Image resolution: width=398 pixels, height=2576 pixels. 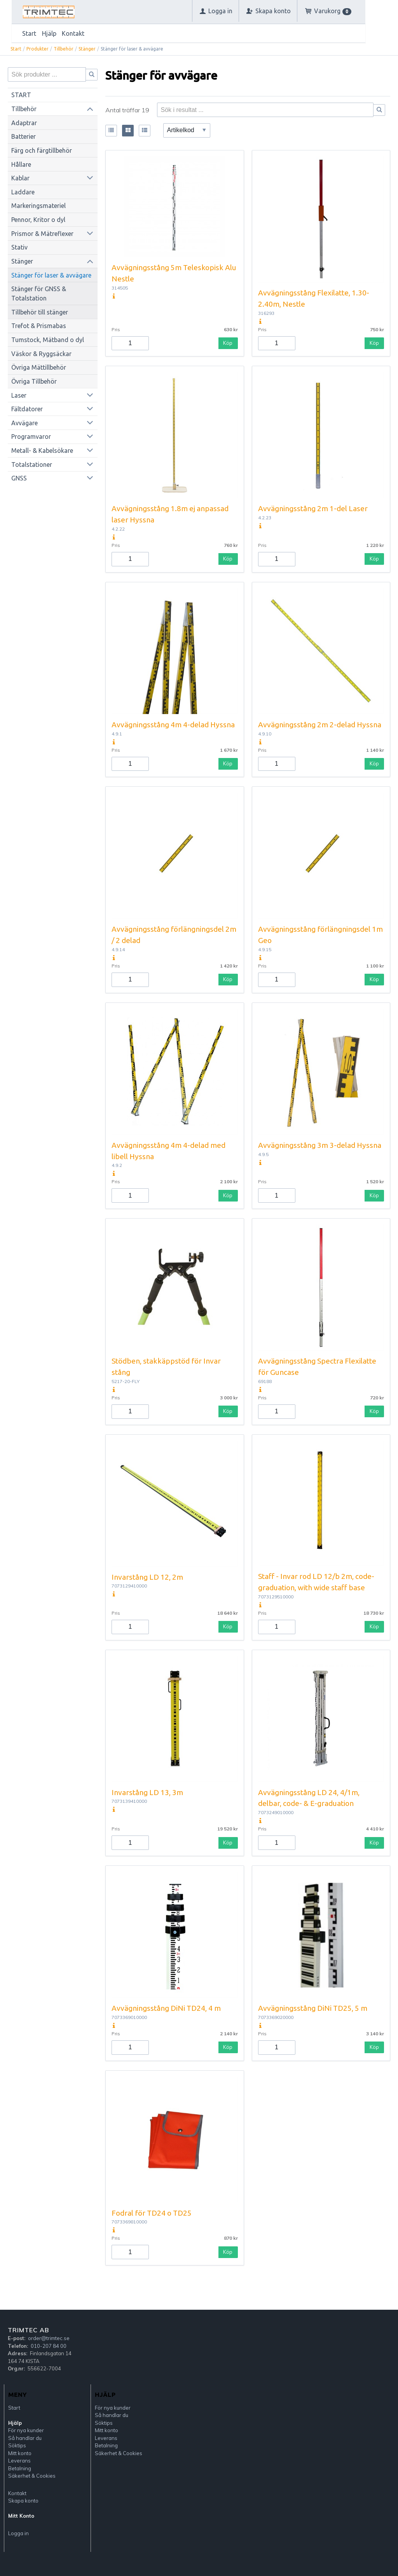 I want to click on Avvägare, so click(x=24, y=422).